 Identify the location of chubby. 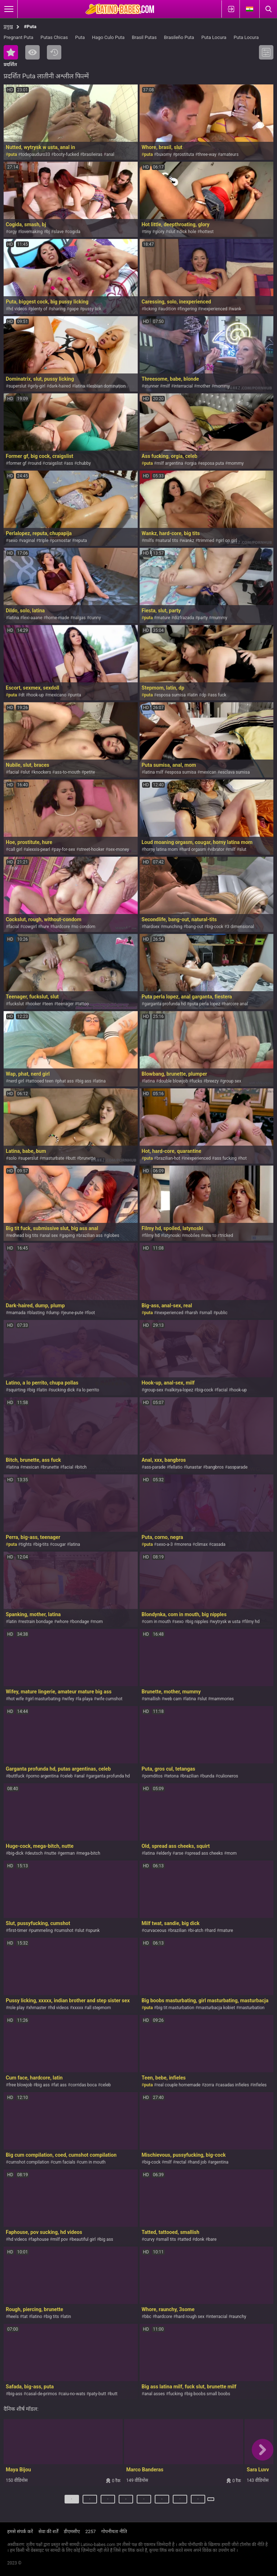
(84, 463).